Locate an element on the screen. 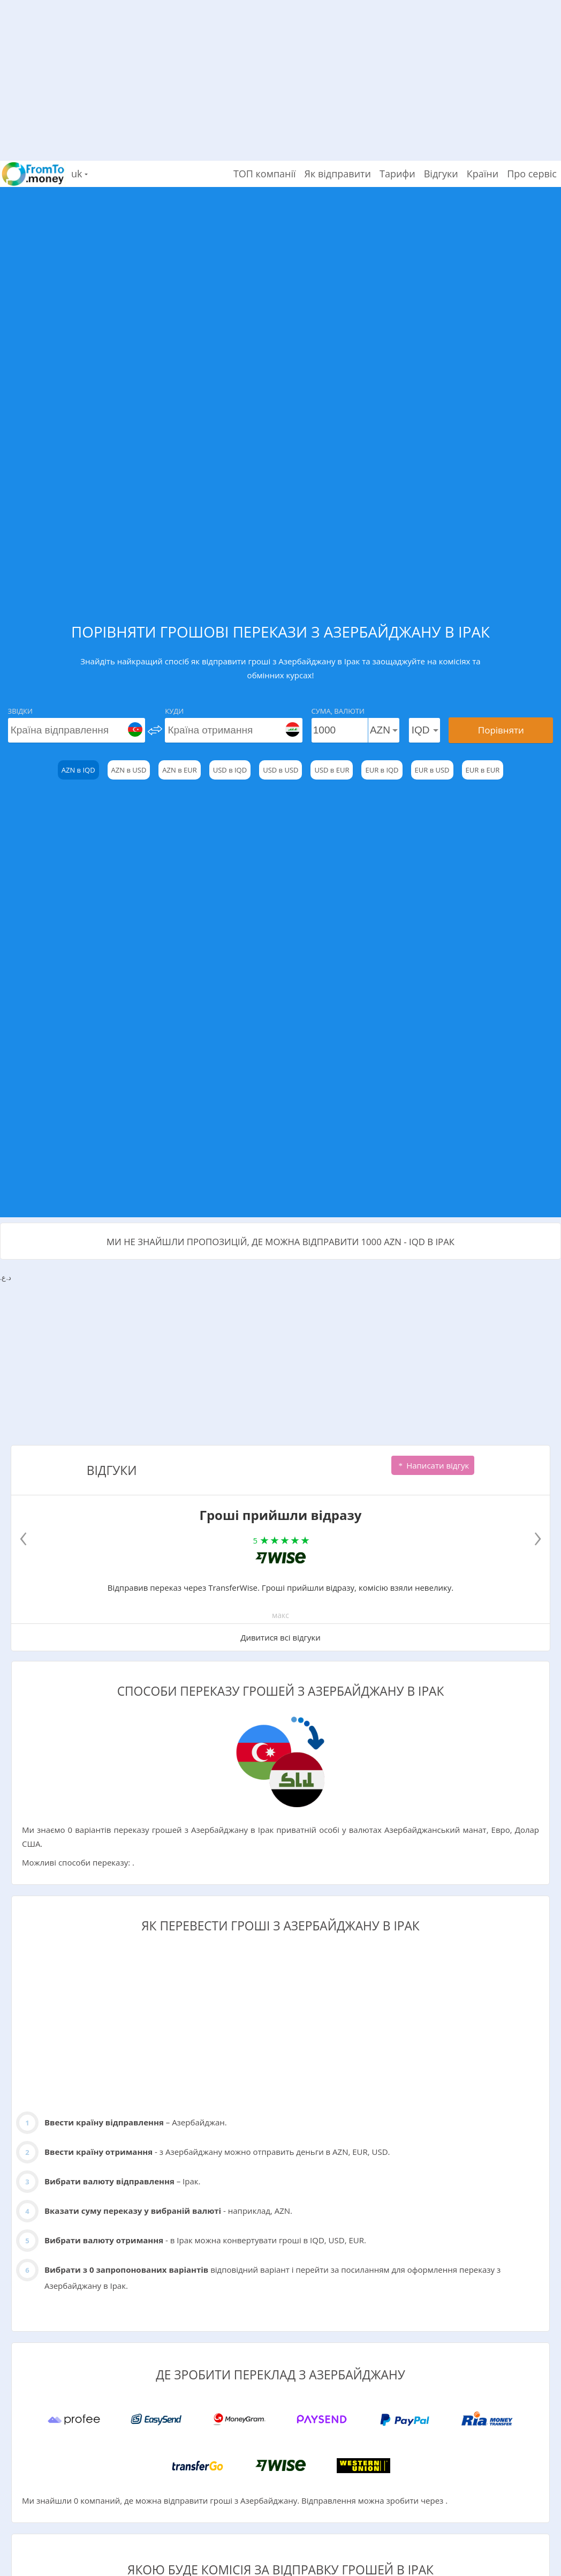  Відгуки is located at coordinates (441, 173).